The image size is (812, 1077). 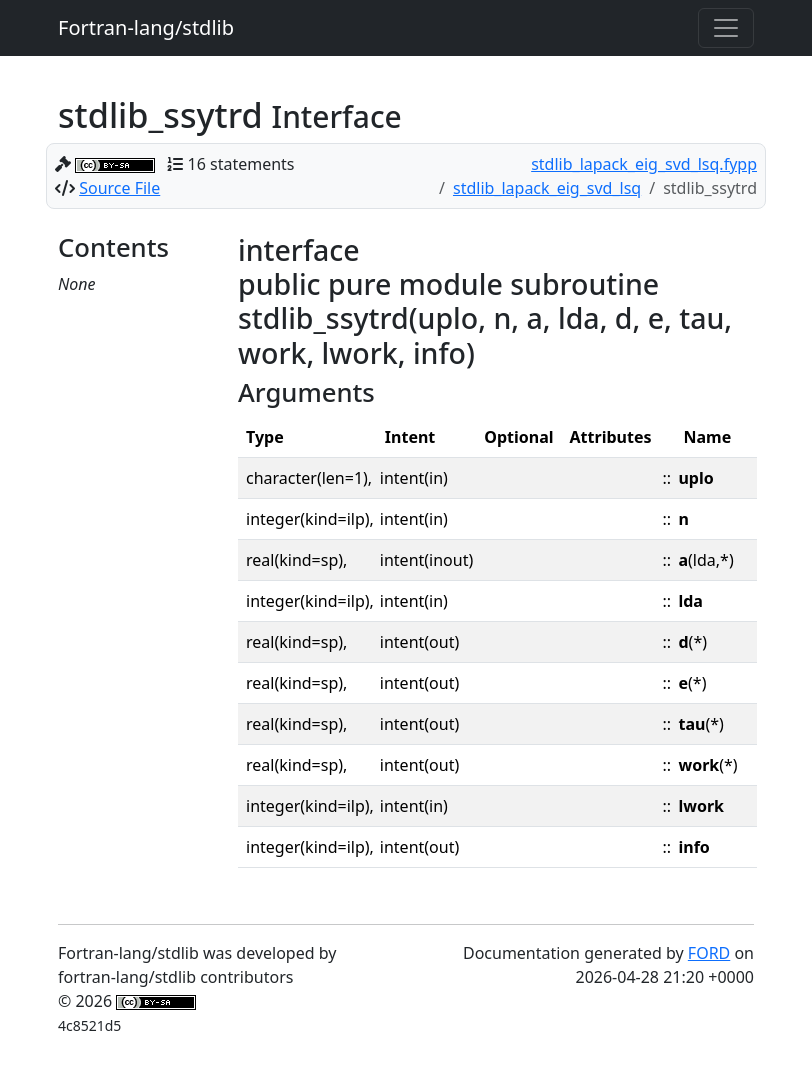 I want to click on stdlib_lapack_eig_svd_lsq, so click(x=547, y=188).